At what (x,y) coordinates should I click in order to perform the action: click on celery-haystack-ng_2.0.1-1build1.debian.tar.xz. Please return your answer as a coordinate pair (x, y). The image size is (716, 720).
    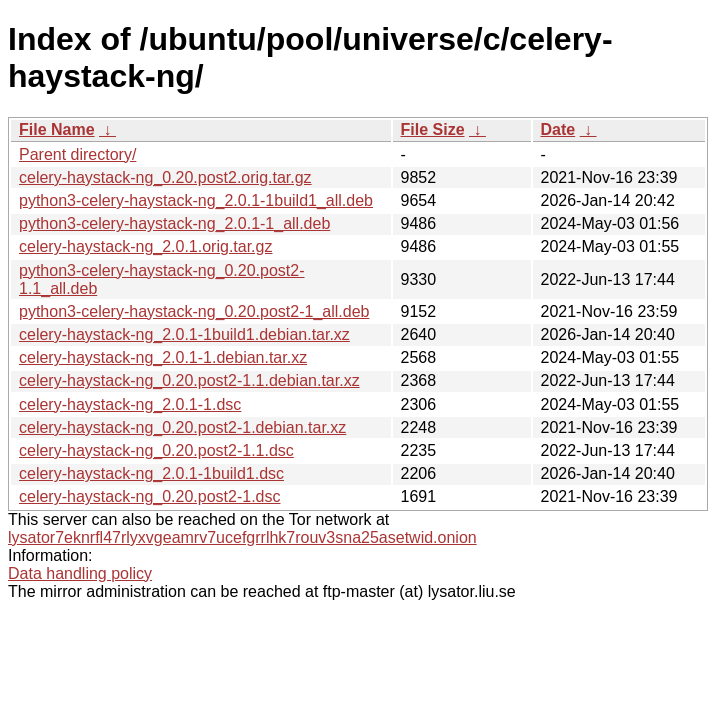
    Looking at the image, I should click on (184, 334).